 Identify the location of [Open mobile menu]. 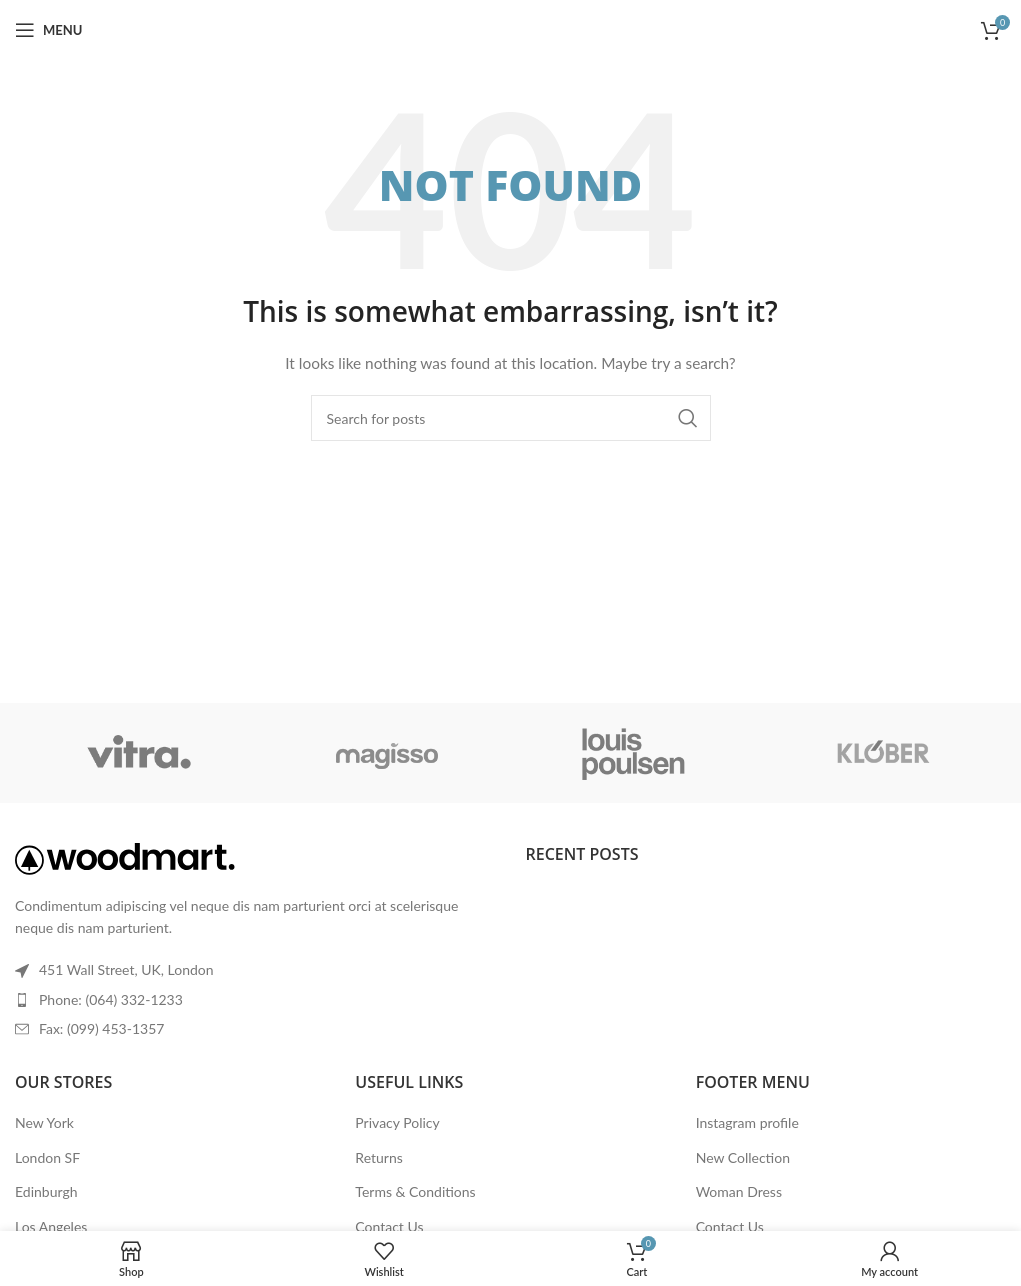
(48, 30).